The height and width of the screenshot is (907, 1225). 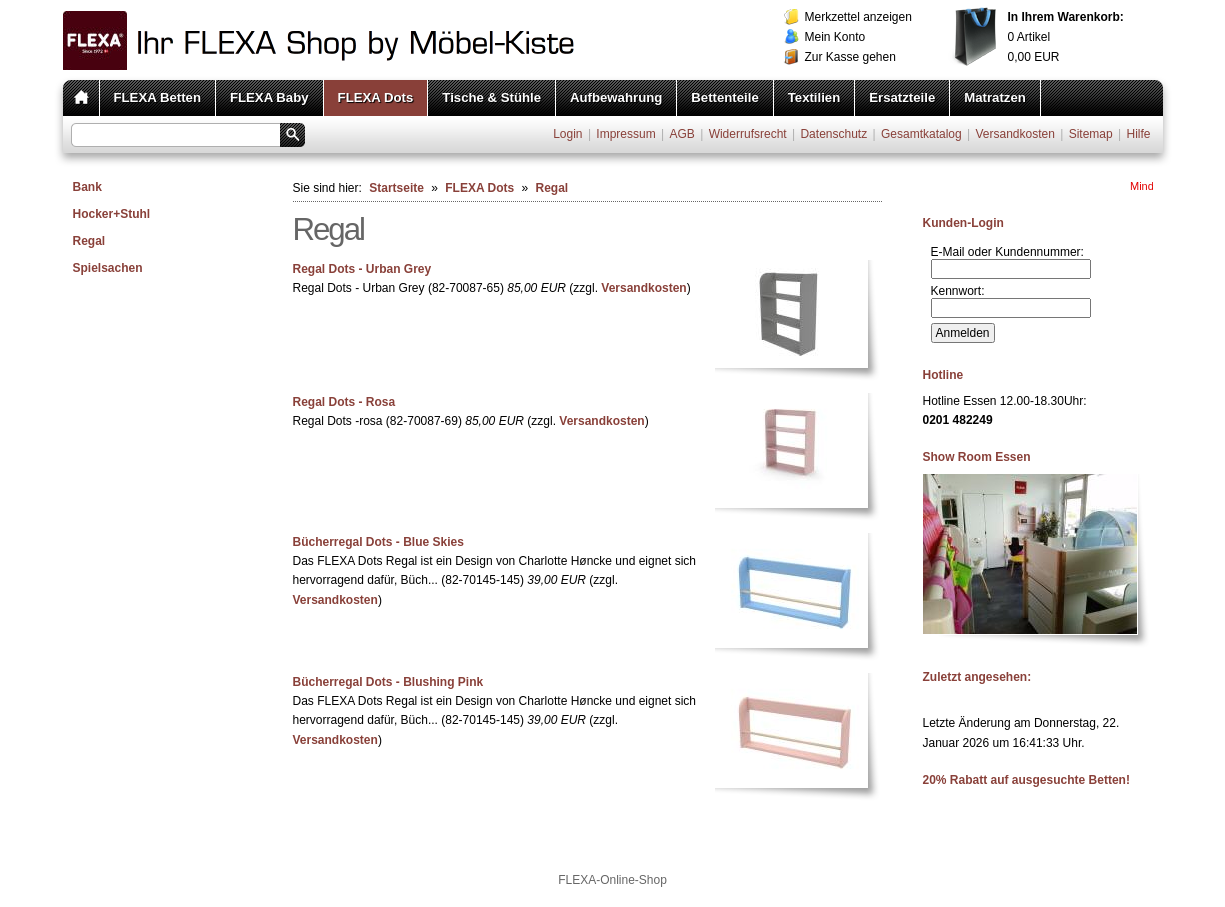 What do you see at coordinates (1014, 134) in the screenshot?
I see `Versandkosten` at bounding box center [1014, 134].